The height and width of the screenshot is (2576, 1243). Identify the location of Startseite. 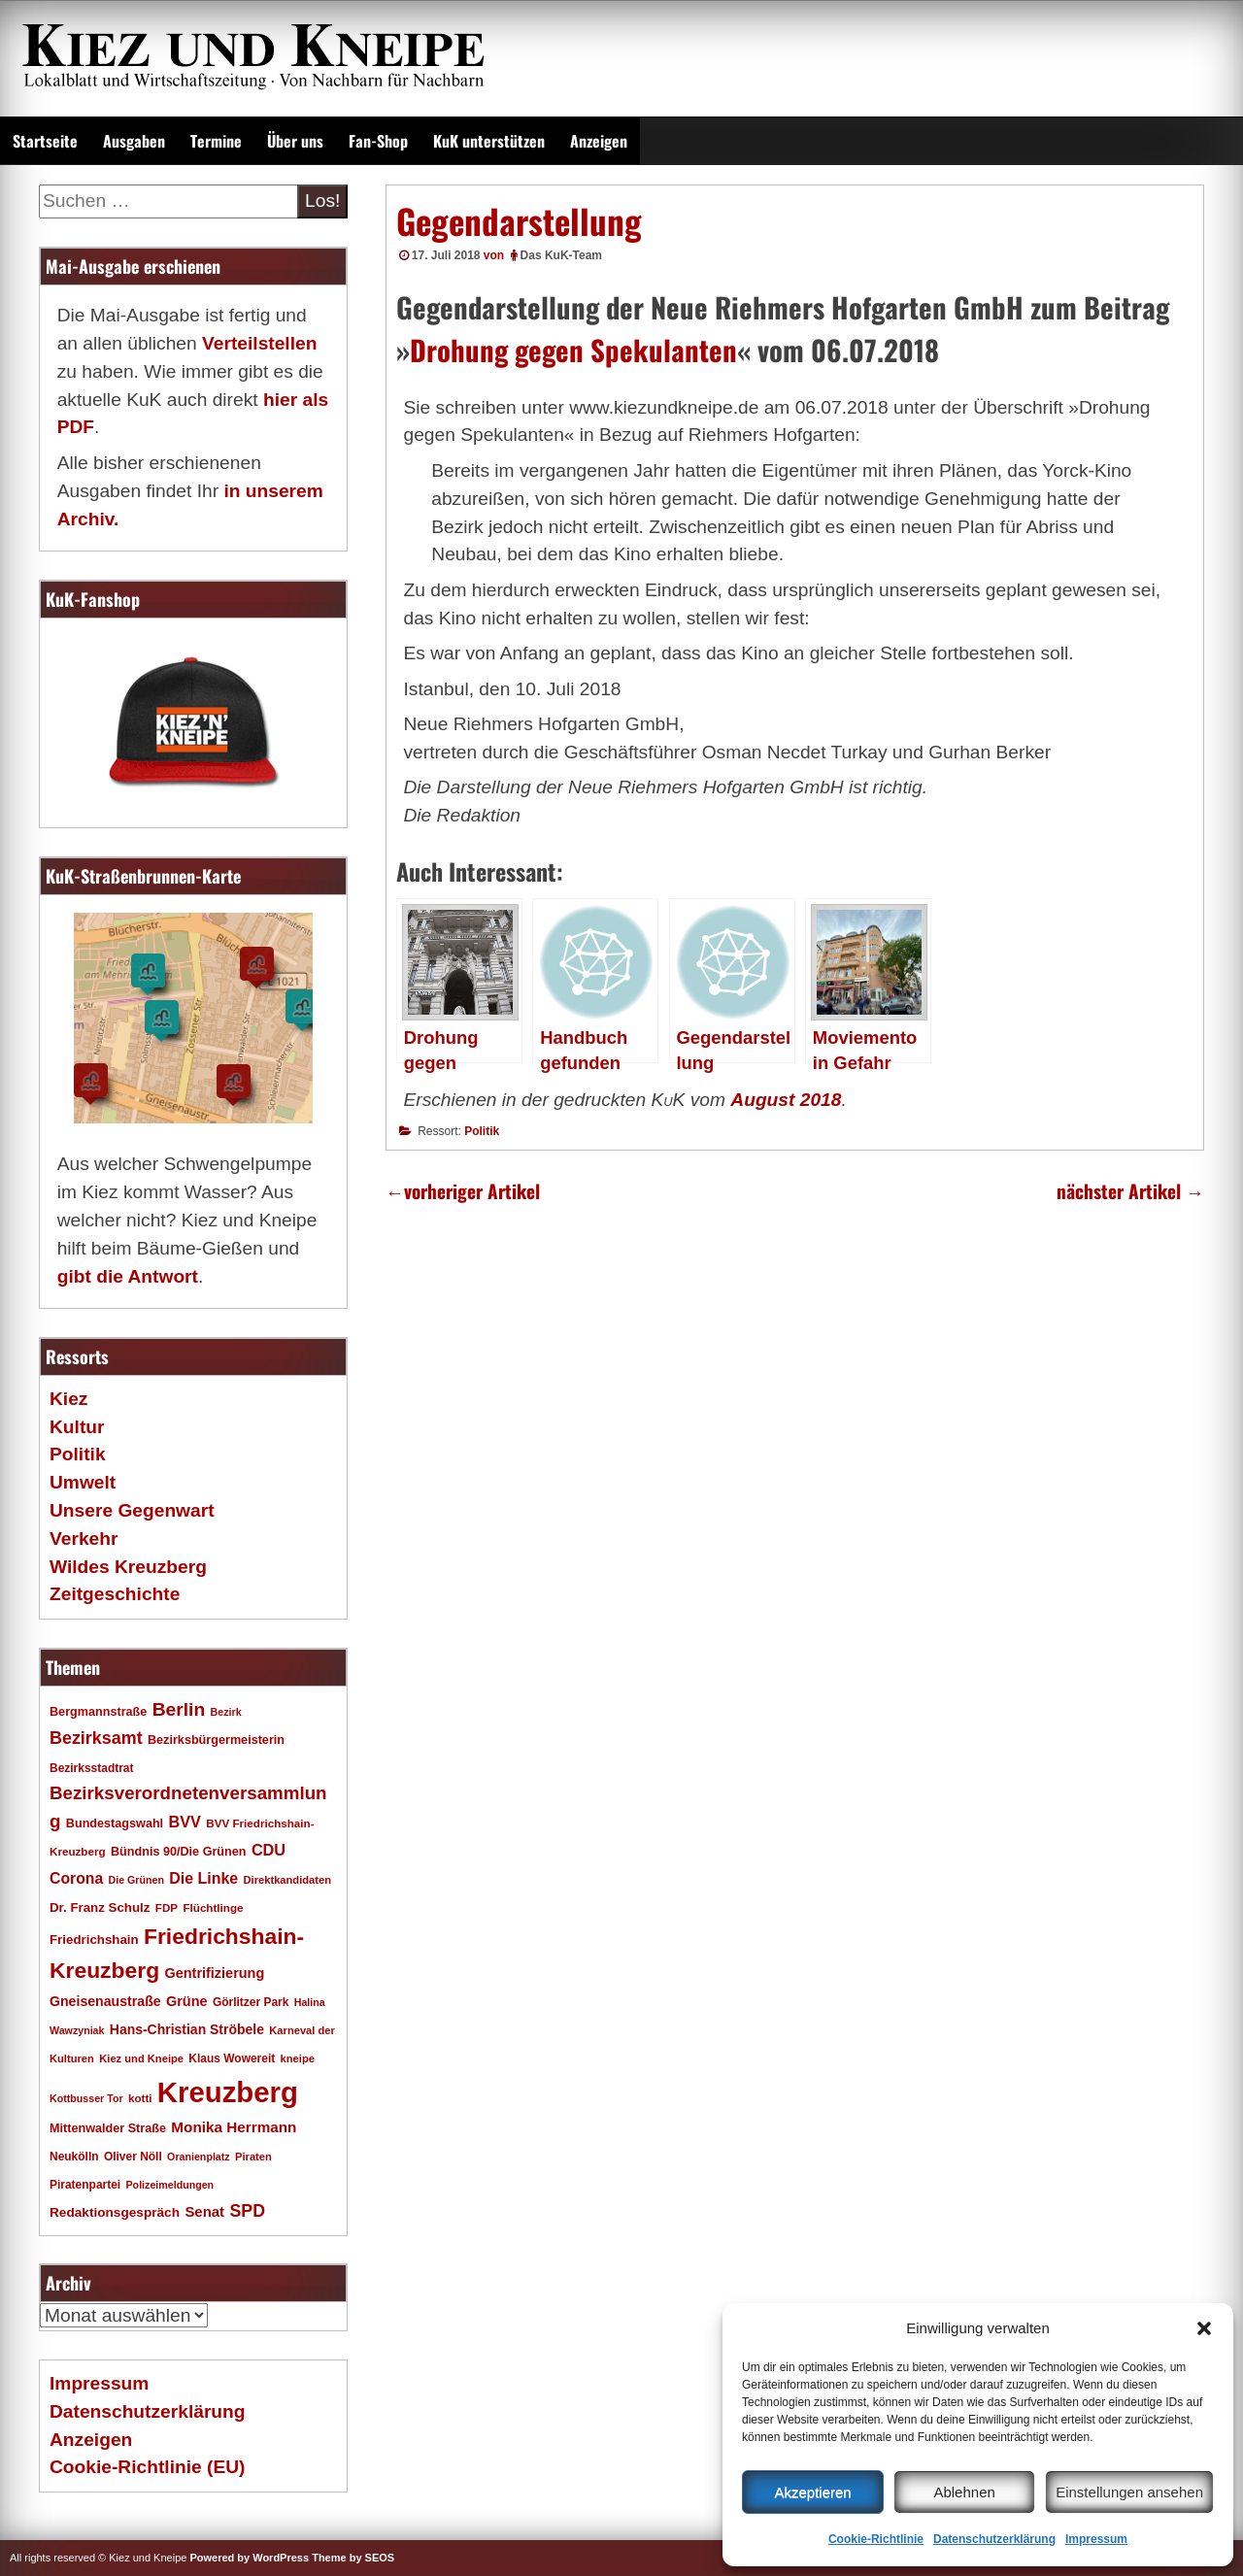
(45, 140).